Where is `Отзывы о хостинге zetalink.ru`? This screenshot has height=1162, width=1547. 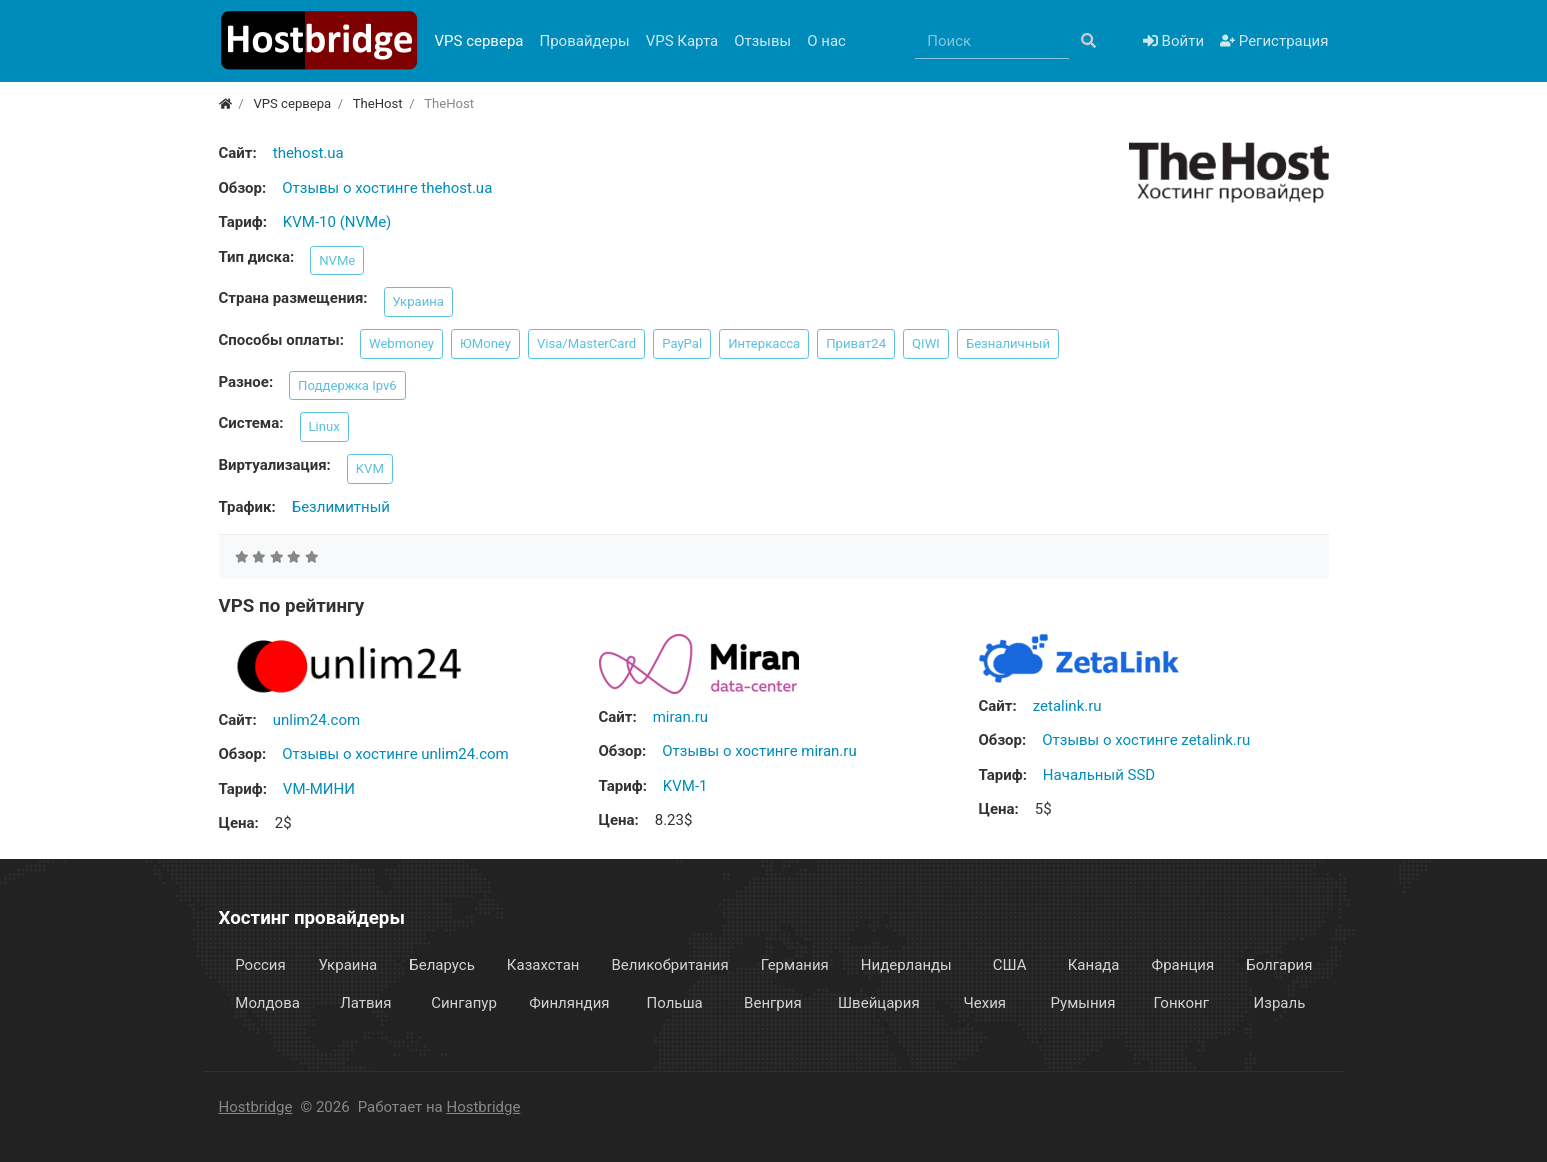
Отзывы о хостинге zetalink.ru is located at coordinates (1146, 740).